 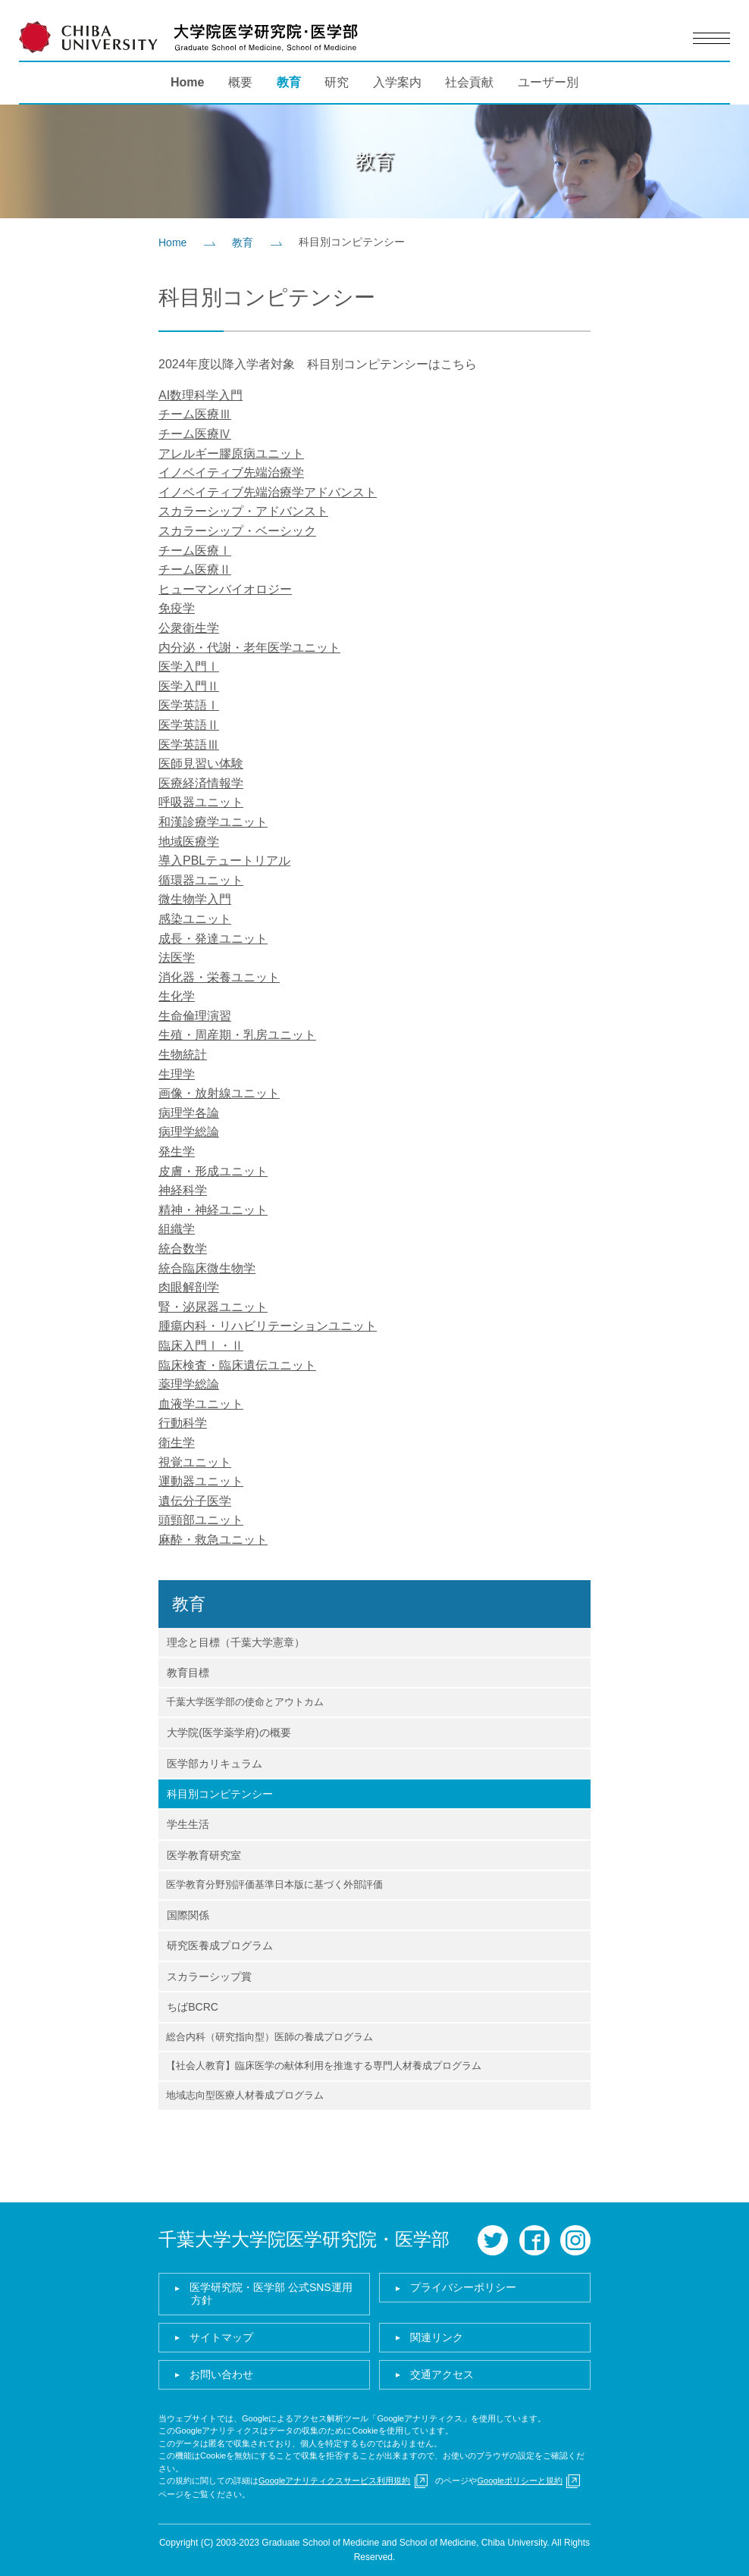 I want to click on 病理学総論, so click(x=188, y=1131).